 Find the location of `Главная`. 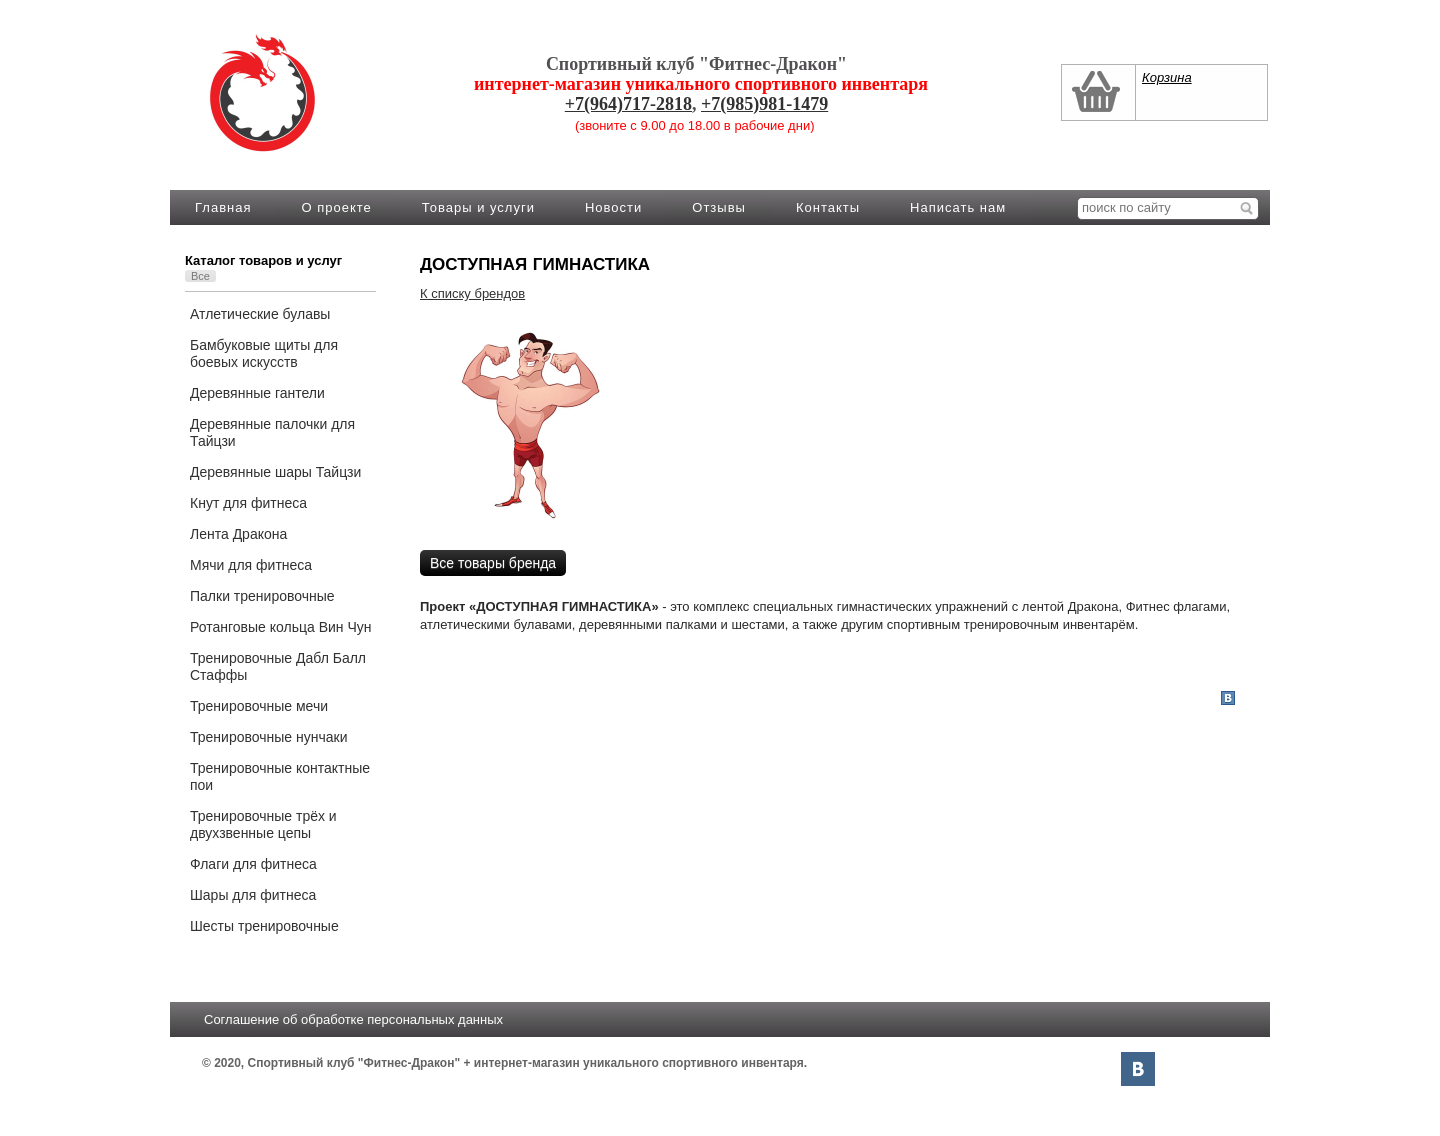

Главная is located at coordinates (223, 207).